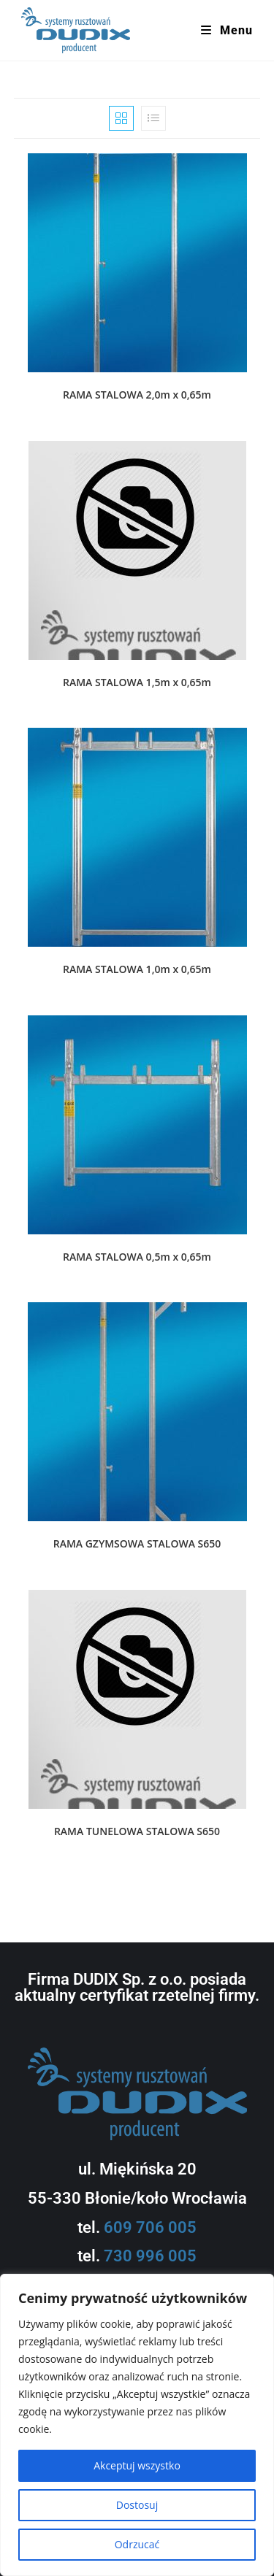 This screenshot has width=274, height=2576. What do you see at coordinates (137, 2425) in the screenshot?
I see `[region]` at bounding box center [137, 2425].